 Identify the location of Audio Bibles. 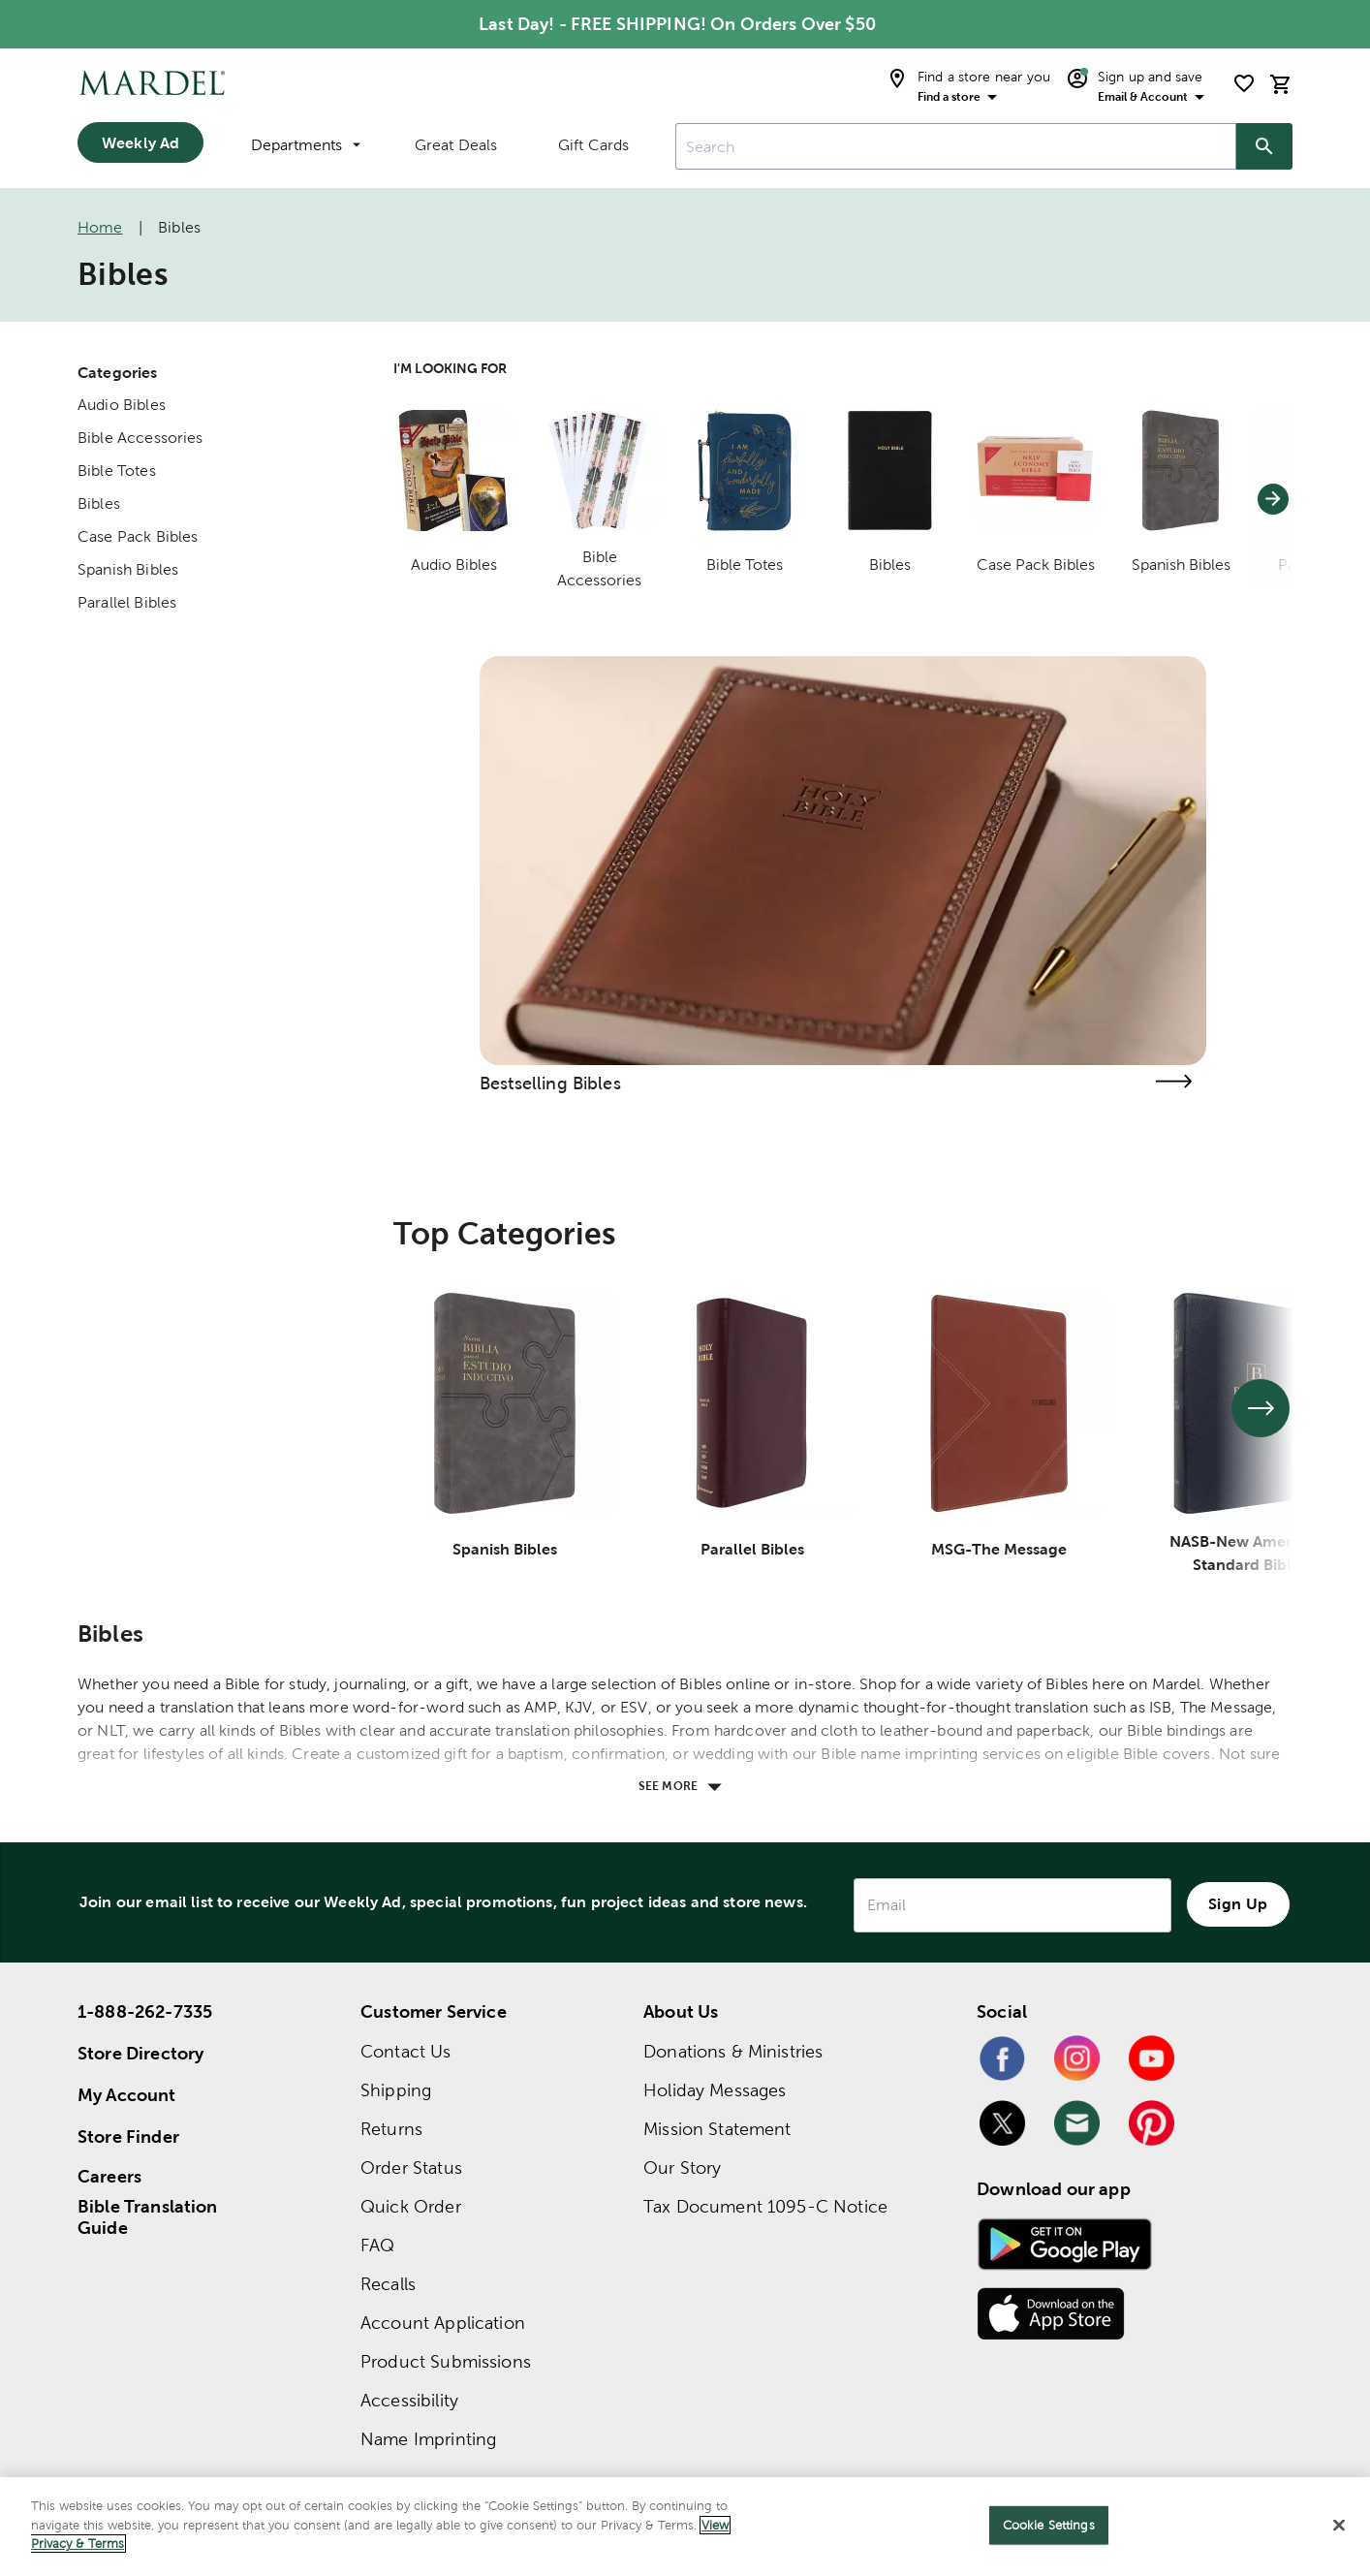
(122, 404).